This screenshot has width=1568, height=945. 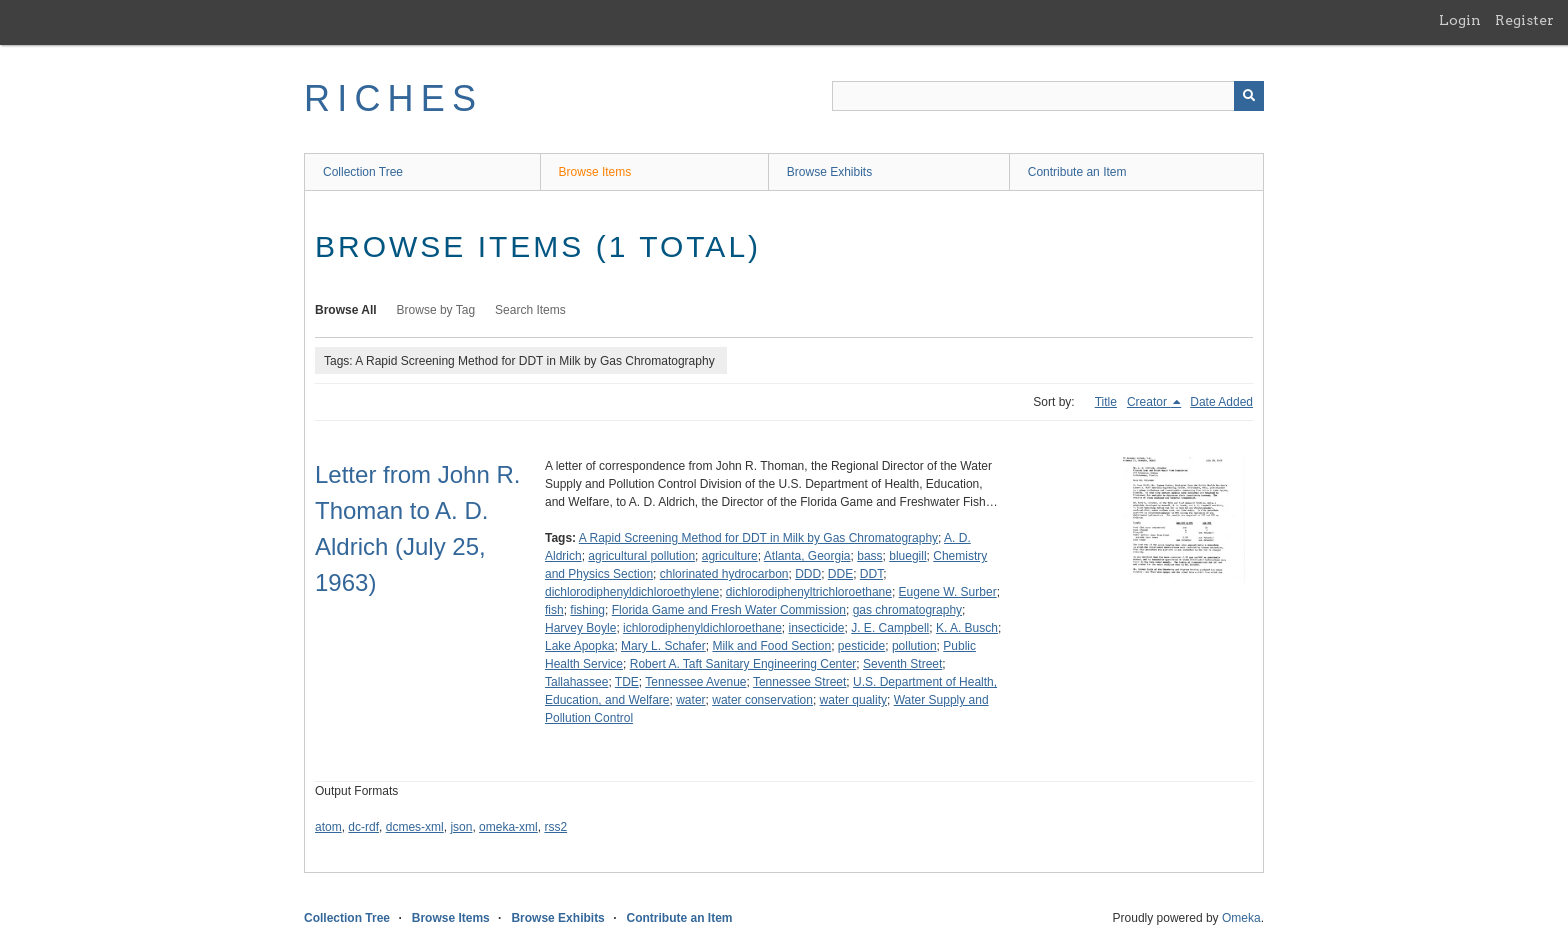 What do you see at coordinates (363, 827) in the screenshot?
I see `dc-rdf` at bounding box center [363, 827].